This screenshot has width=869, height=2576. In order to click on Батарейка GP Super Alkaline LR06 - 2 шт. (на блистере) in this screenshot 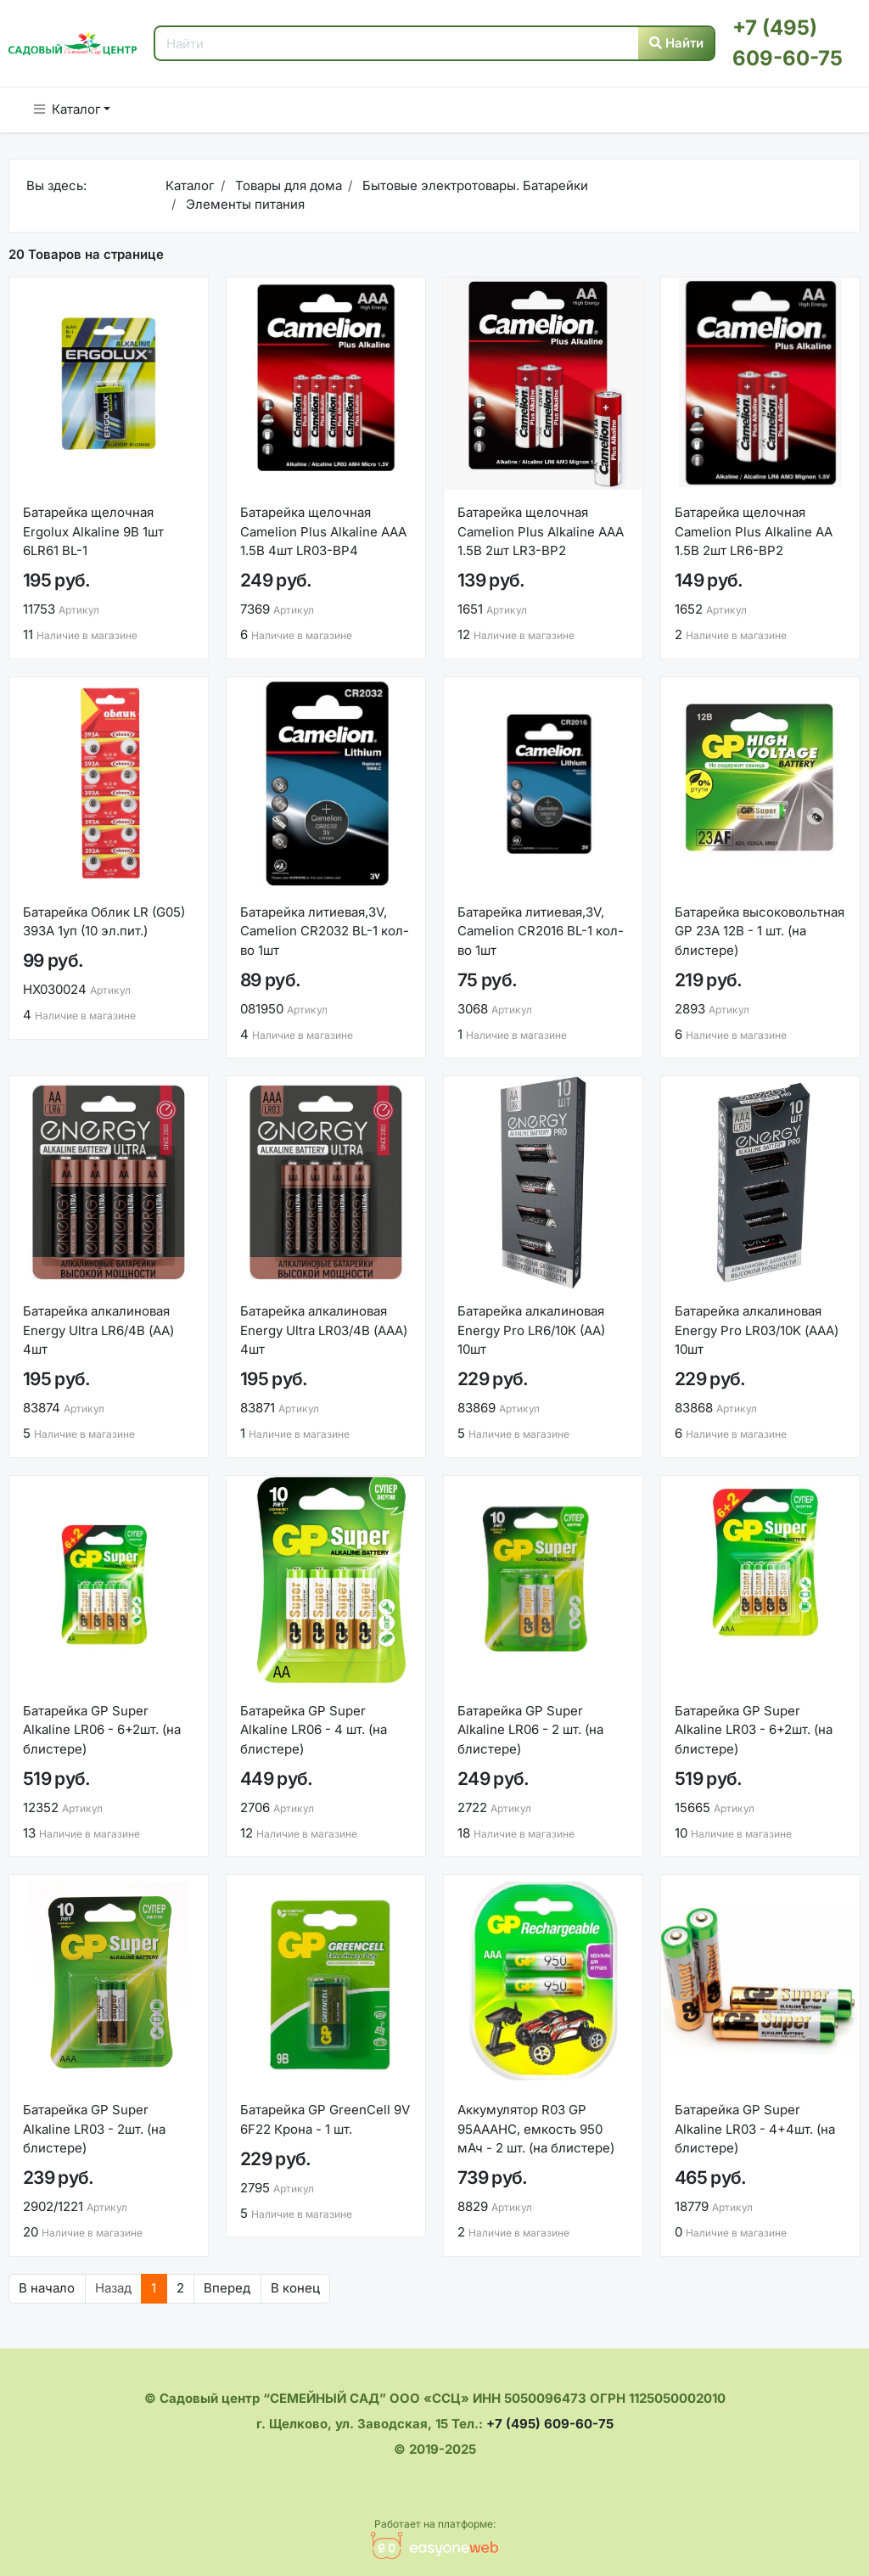, I will do `click(530, 1730)`.